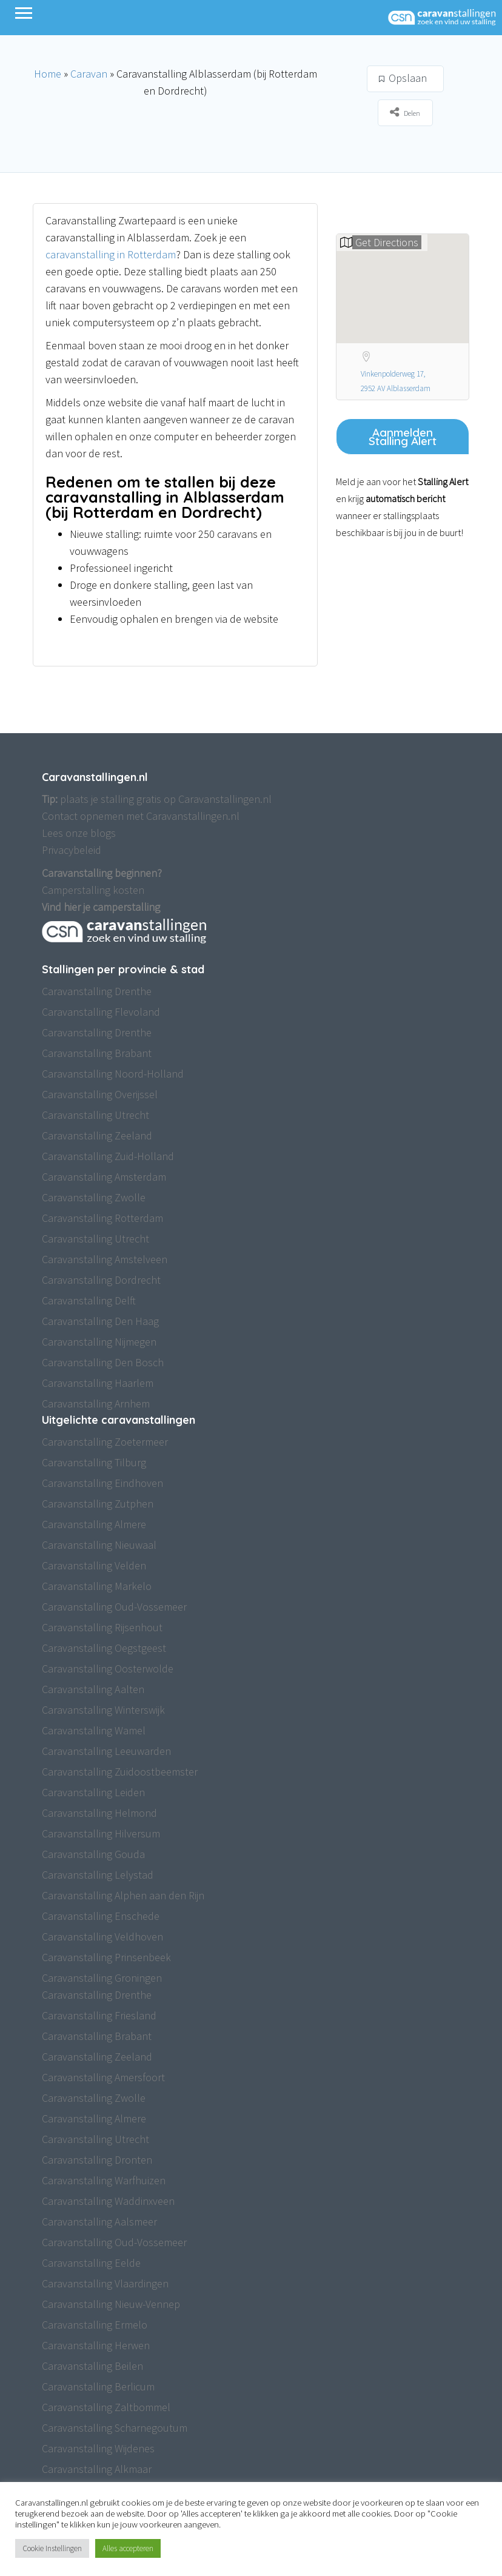 This screenshot has height=2576, width=502. Describe the element at coordinates (93, 1854) in the screenshot. I see `Caravanstalling Gouda` at that location.